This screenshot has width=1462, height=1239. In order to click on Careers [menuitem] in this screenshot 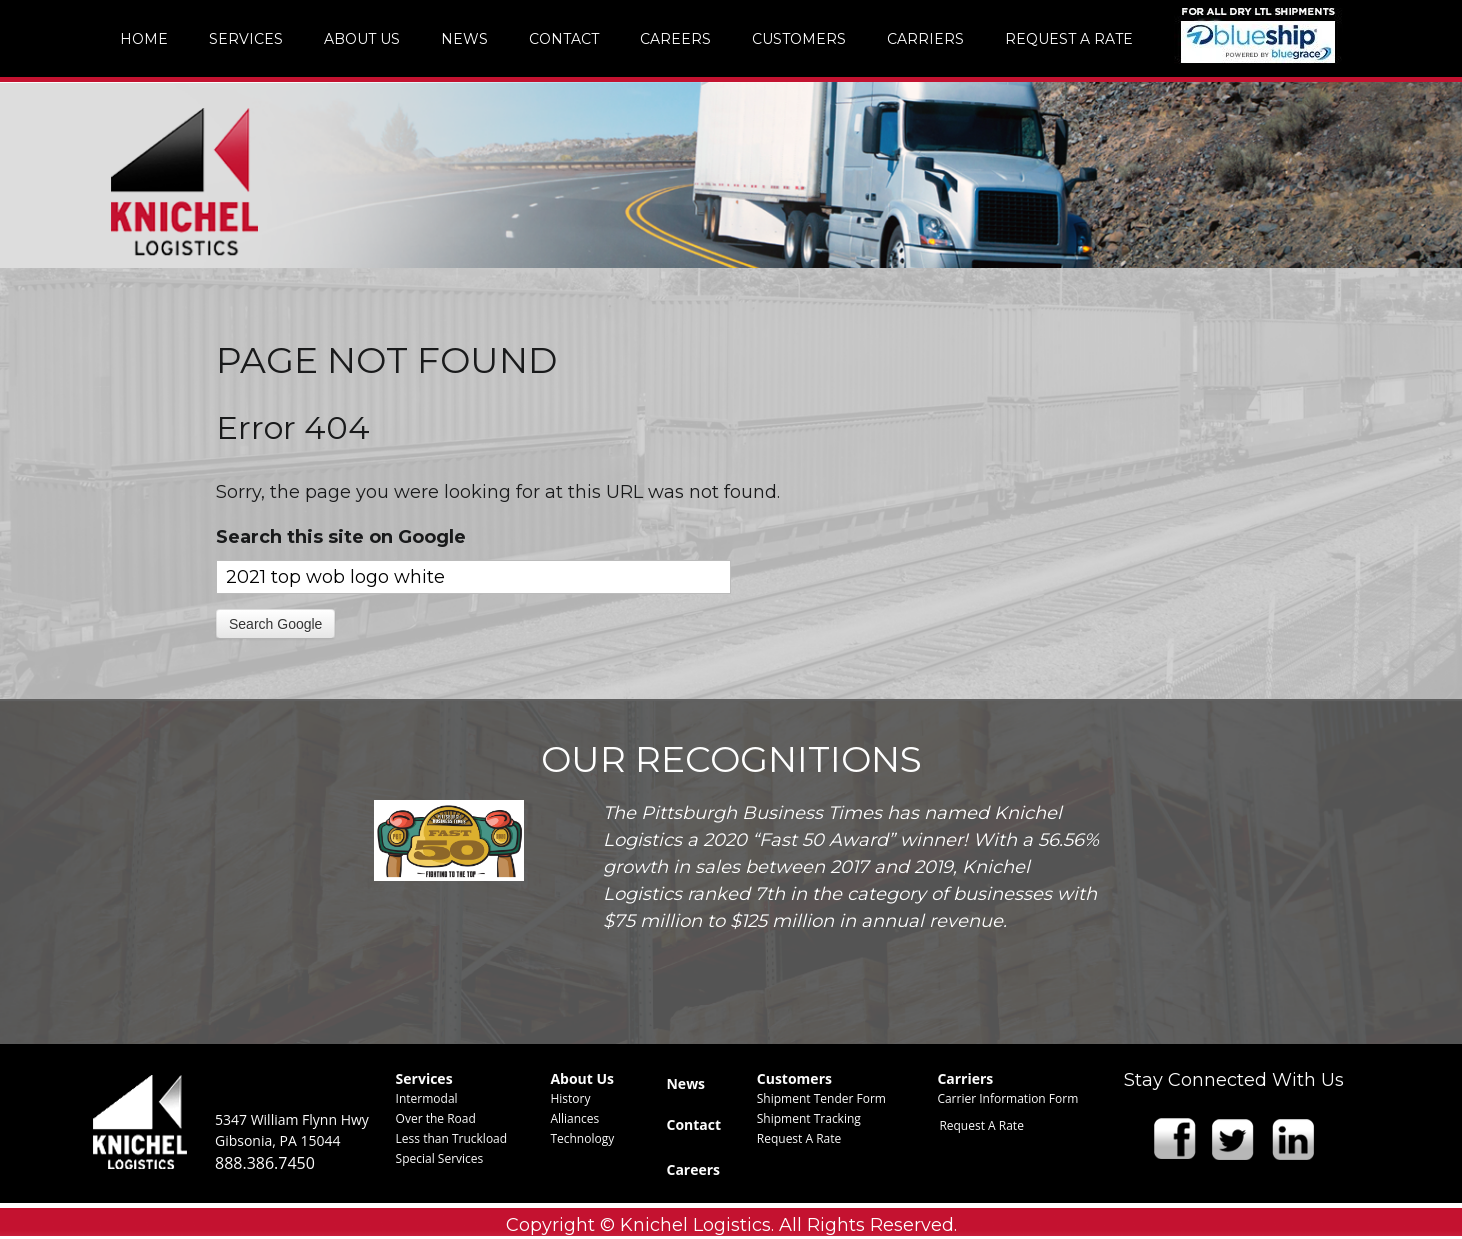, I will do `click(675, 39)`.